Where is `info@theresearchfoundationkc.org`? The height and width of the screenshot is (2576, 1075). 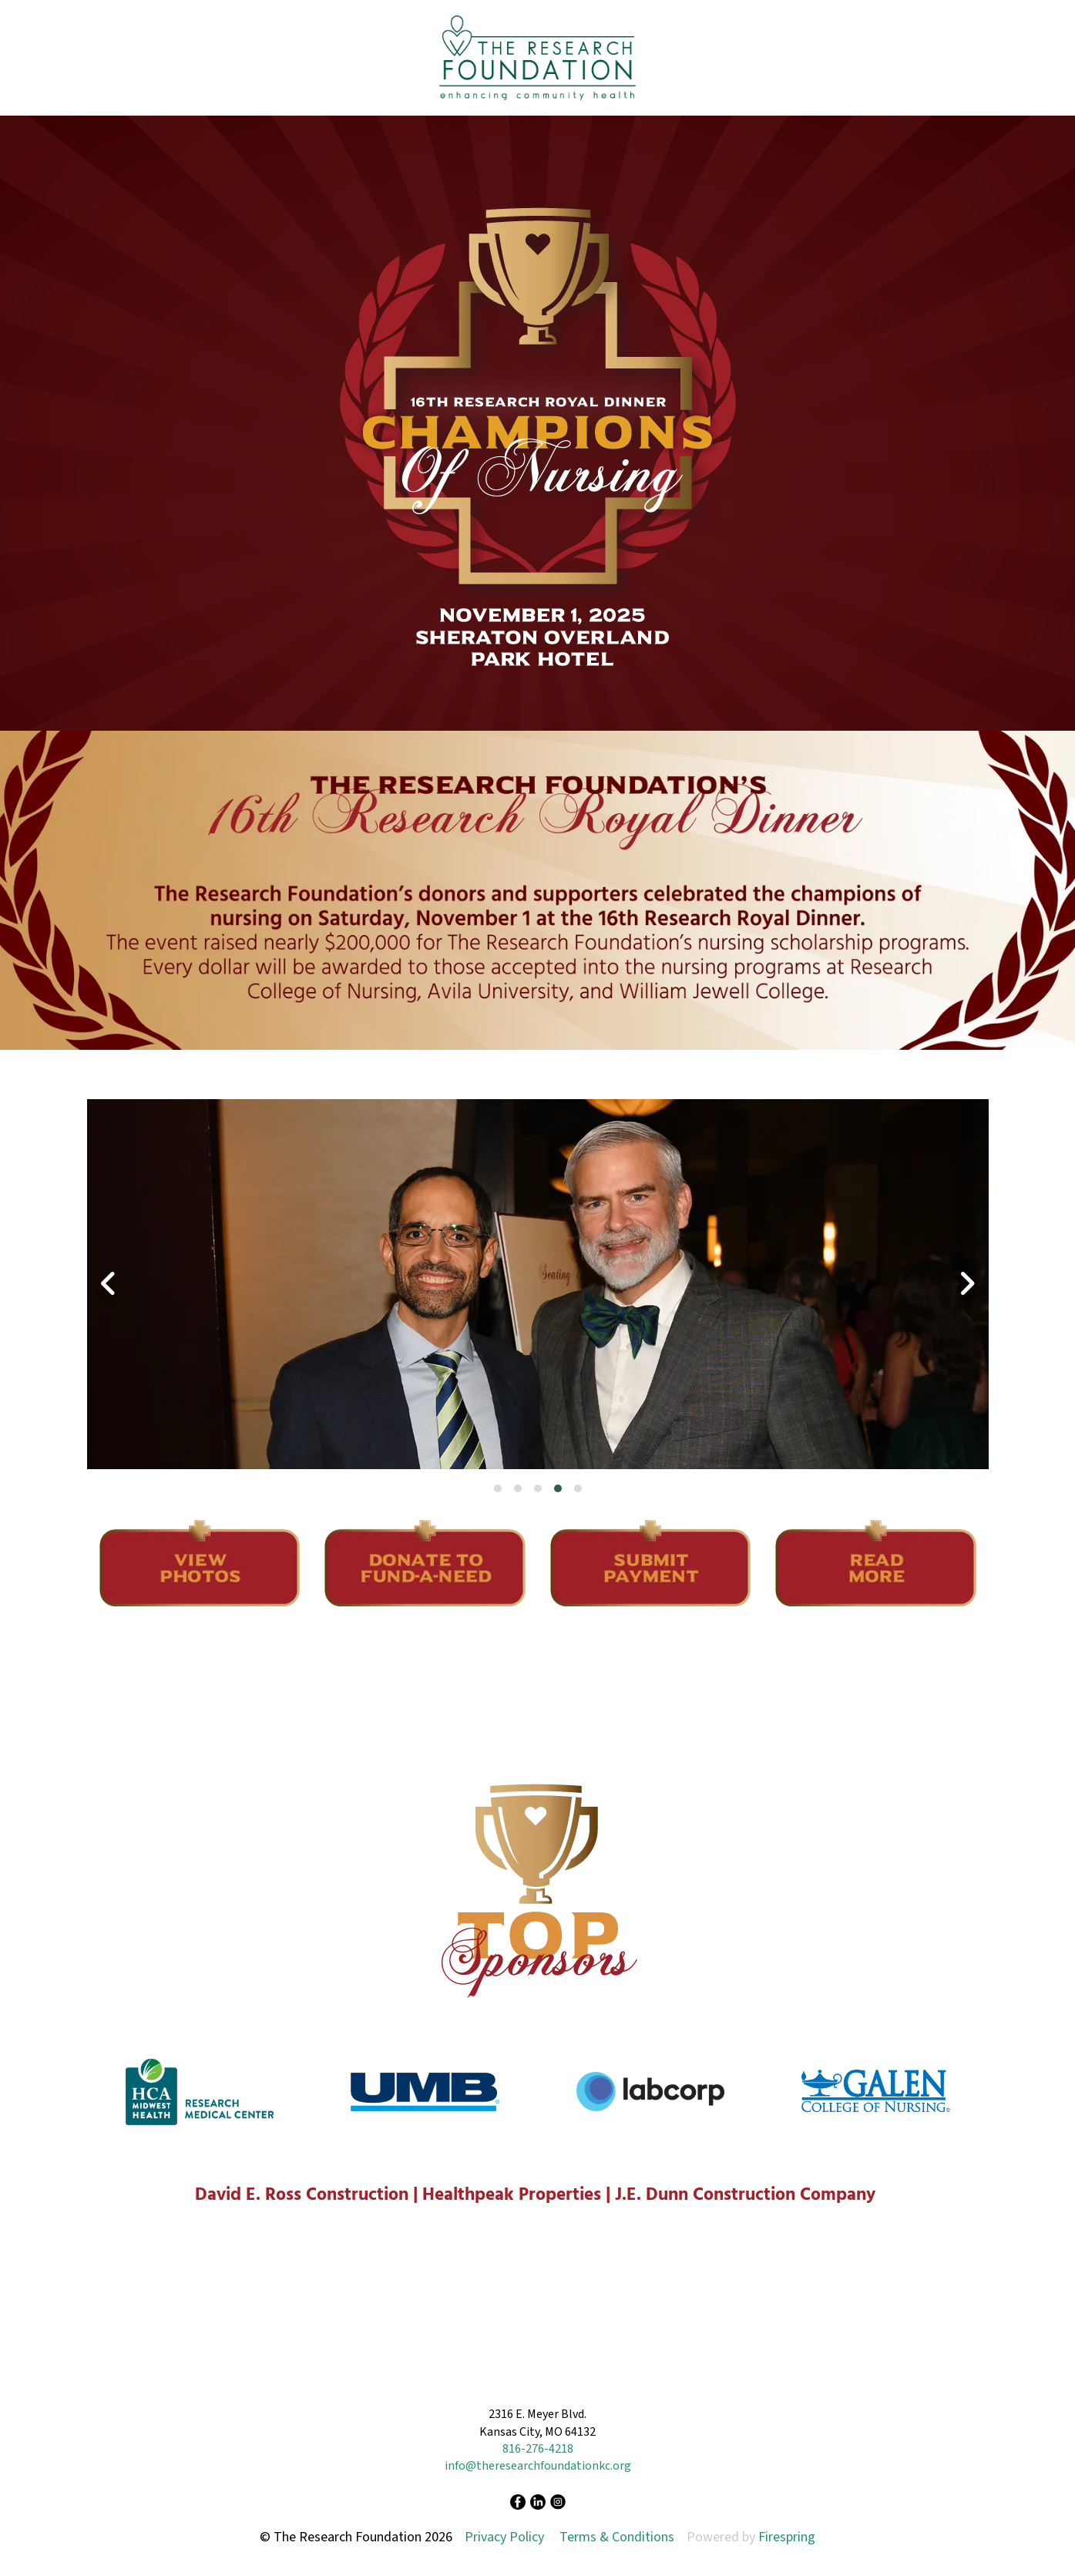 info@theresearchfoundationkc.org is located at coordinates (538, 2465).